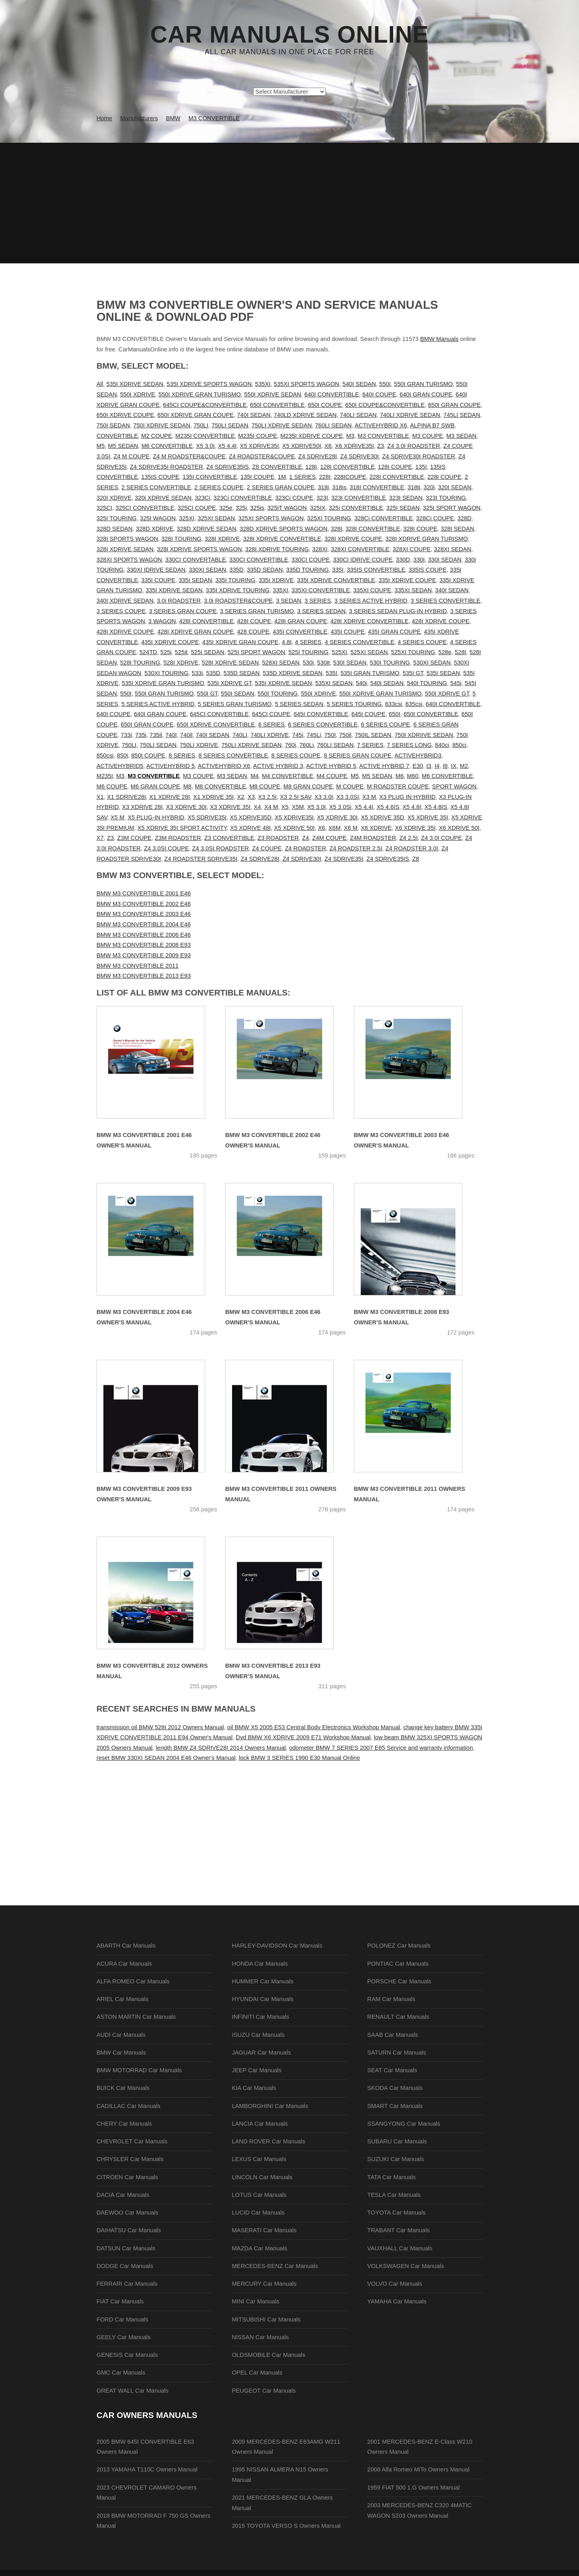  What do you see at coordinates (454, 786) in the screenshot?
I see `SPORT WAGON` at bounding box center [454, 786].